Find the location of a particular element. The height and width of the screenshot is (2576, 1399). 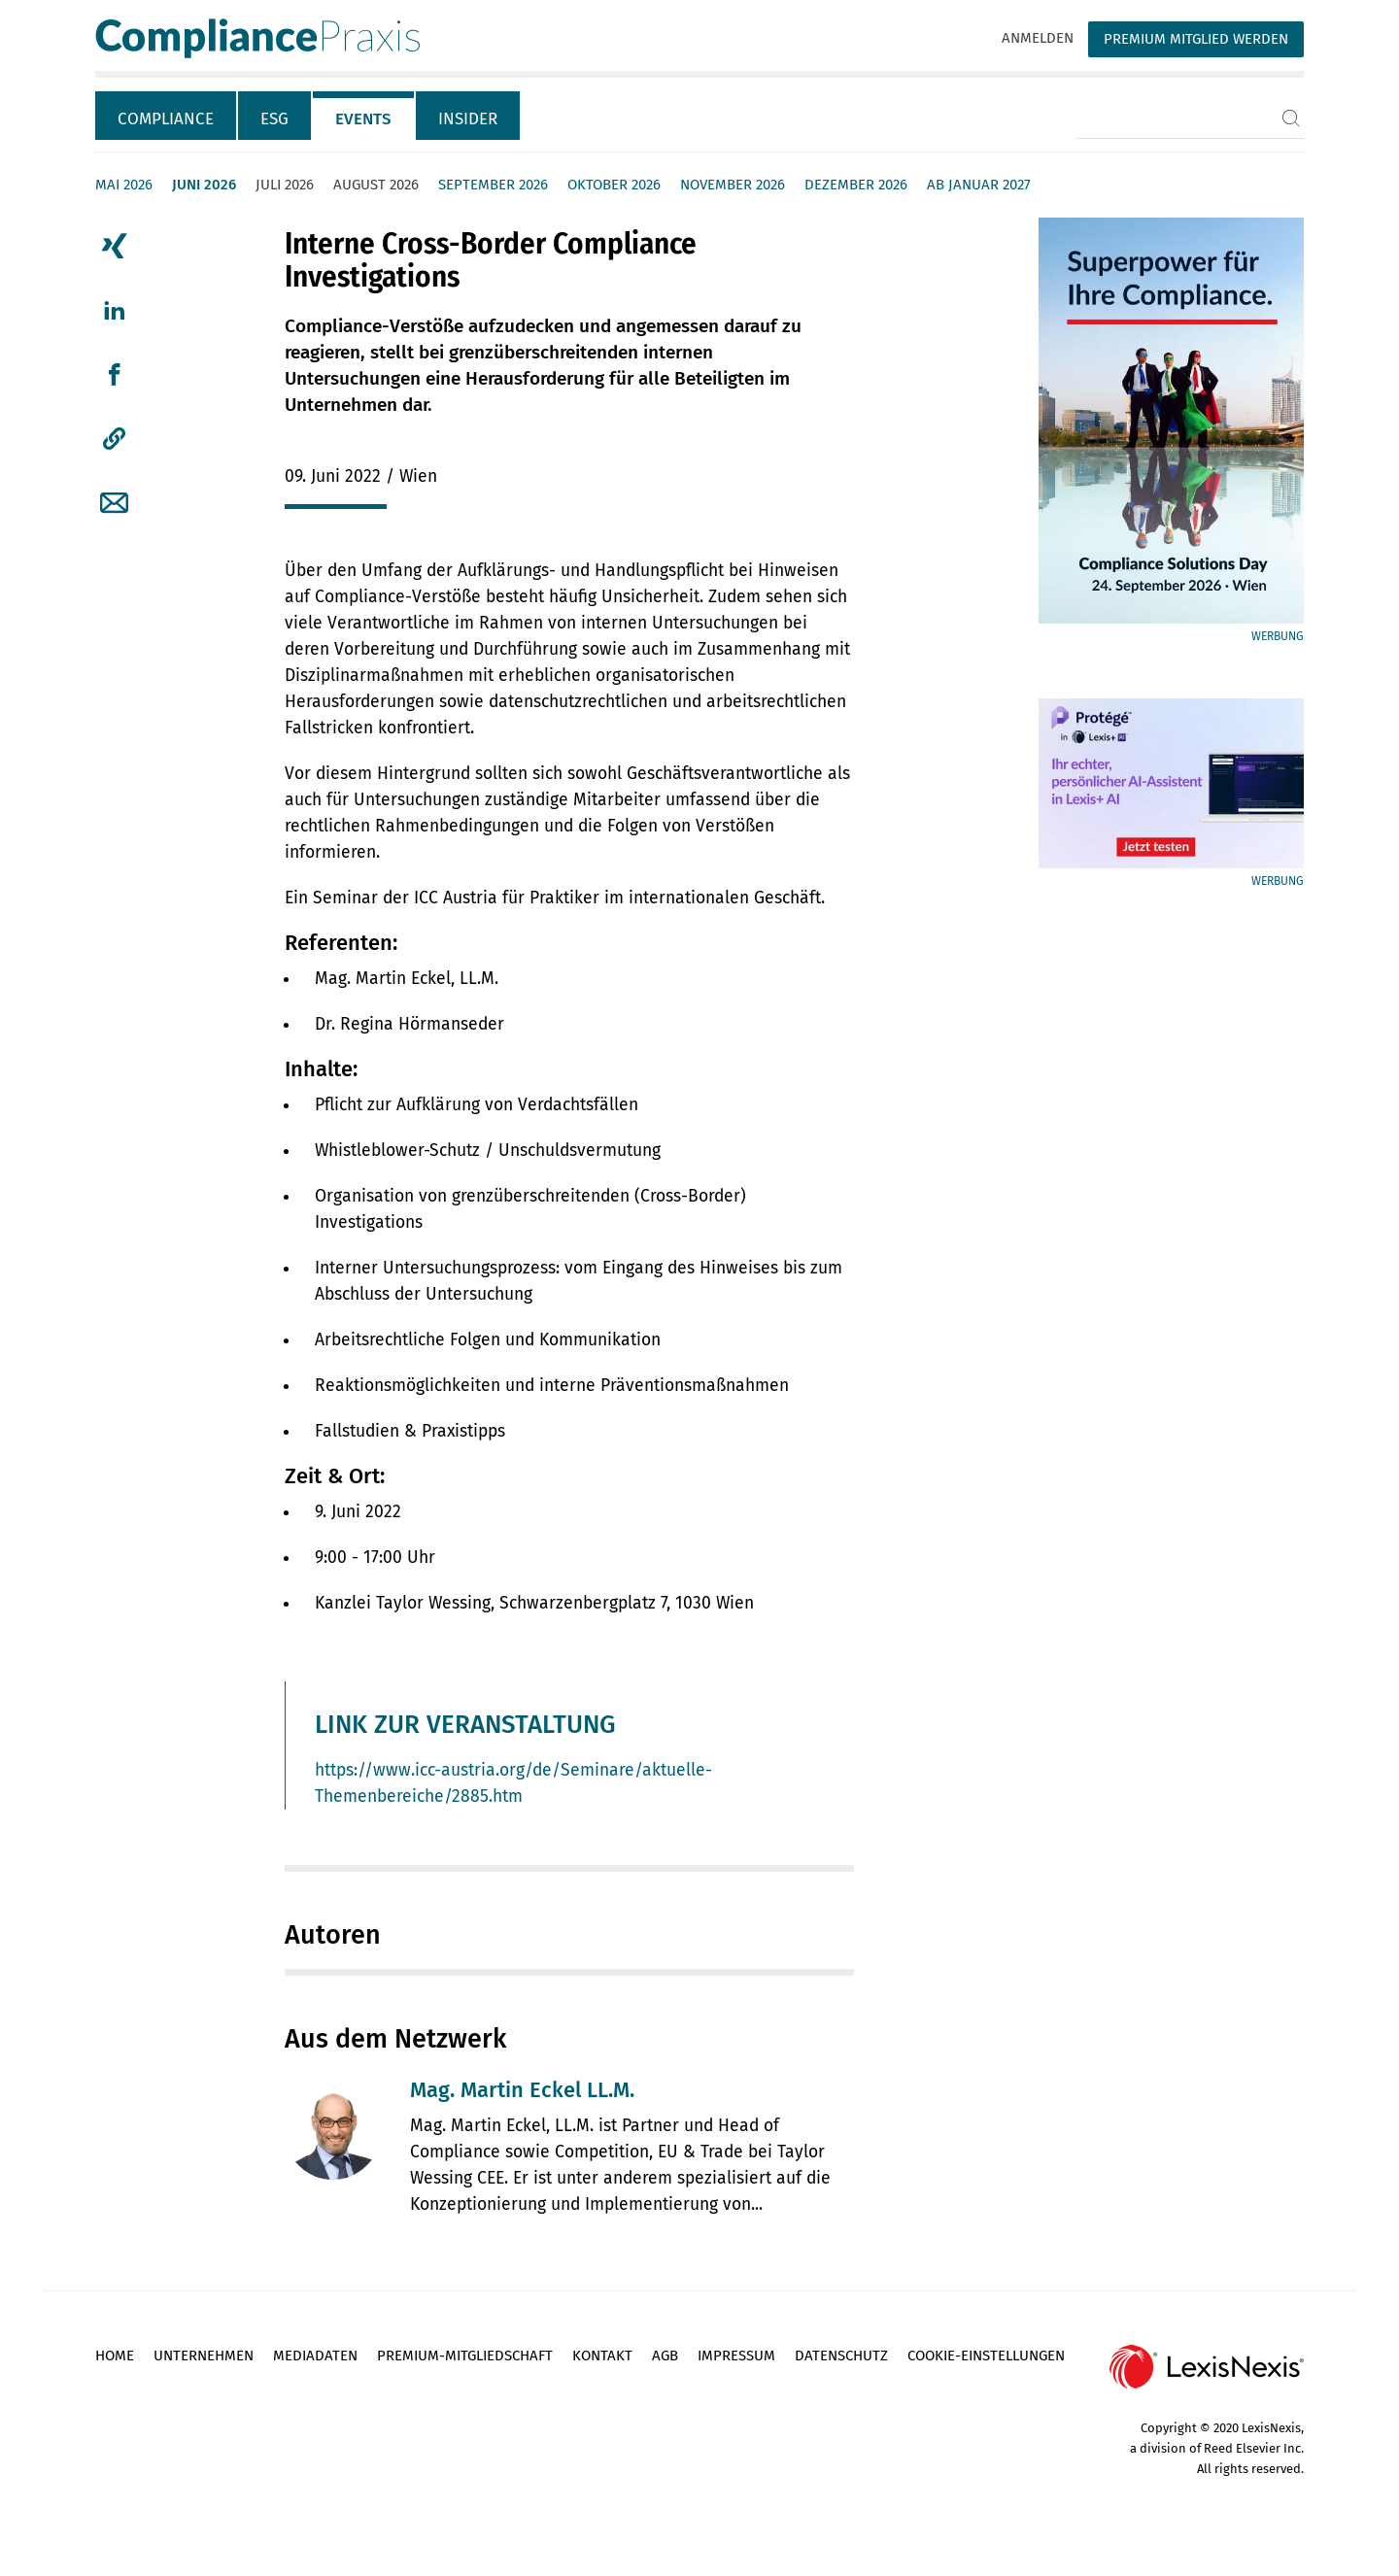

[tab] is located at coordinates (166, 115).